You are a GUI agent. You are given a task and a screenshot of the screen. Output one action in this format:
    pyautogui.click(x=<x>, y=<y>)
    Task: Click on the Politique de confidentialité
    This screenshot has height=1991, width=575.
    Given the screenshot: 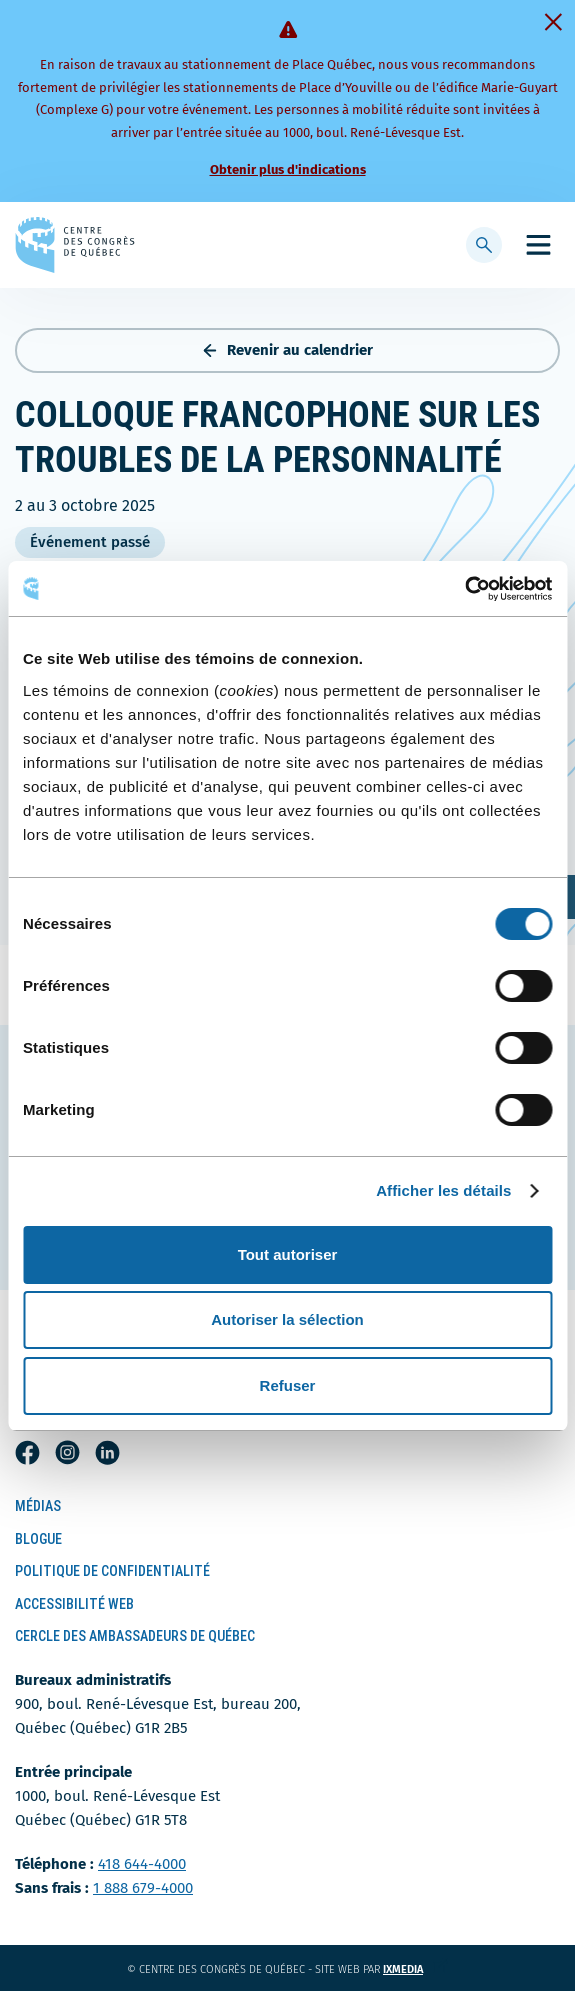 What is the action you would take?
    pyautogui.click(x=112, y=1571)
    